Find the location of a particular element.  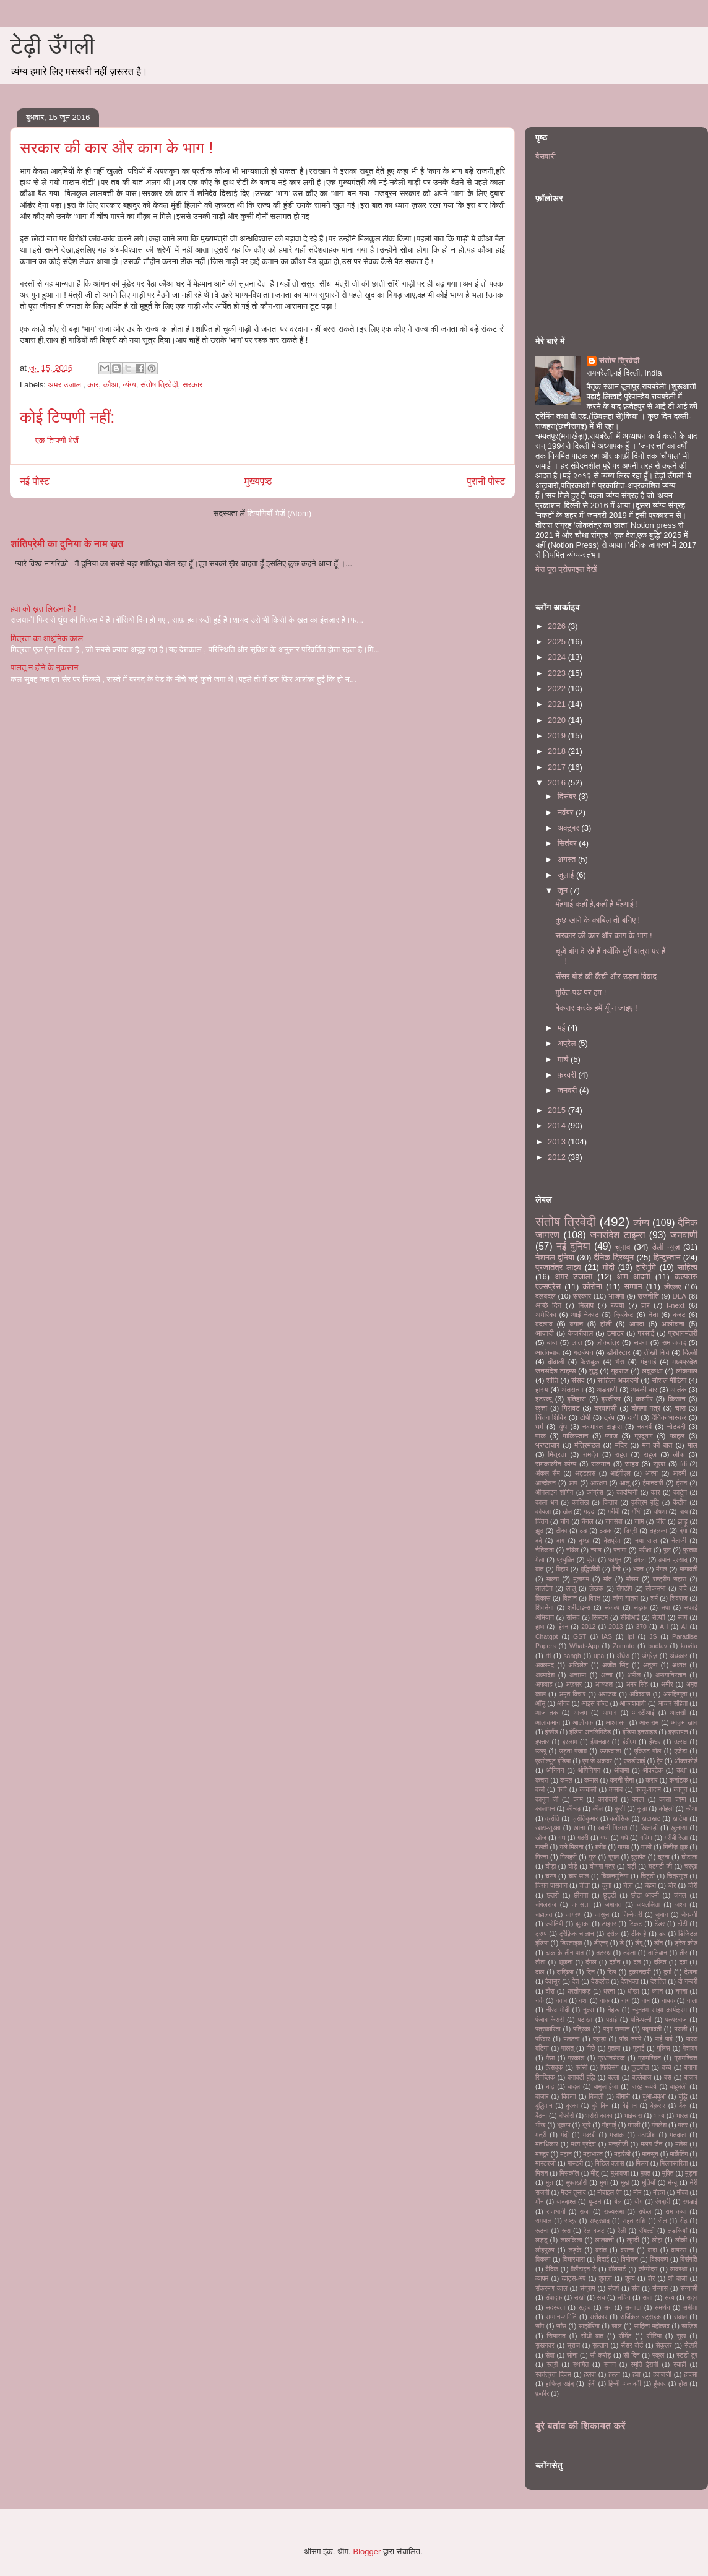

चैनल is located at coordinates (587, 1521).